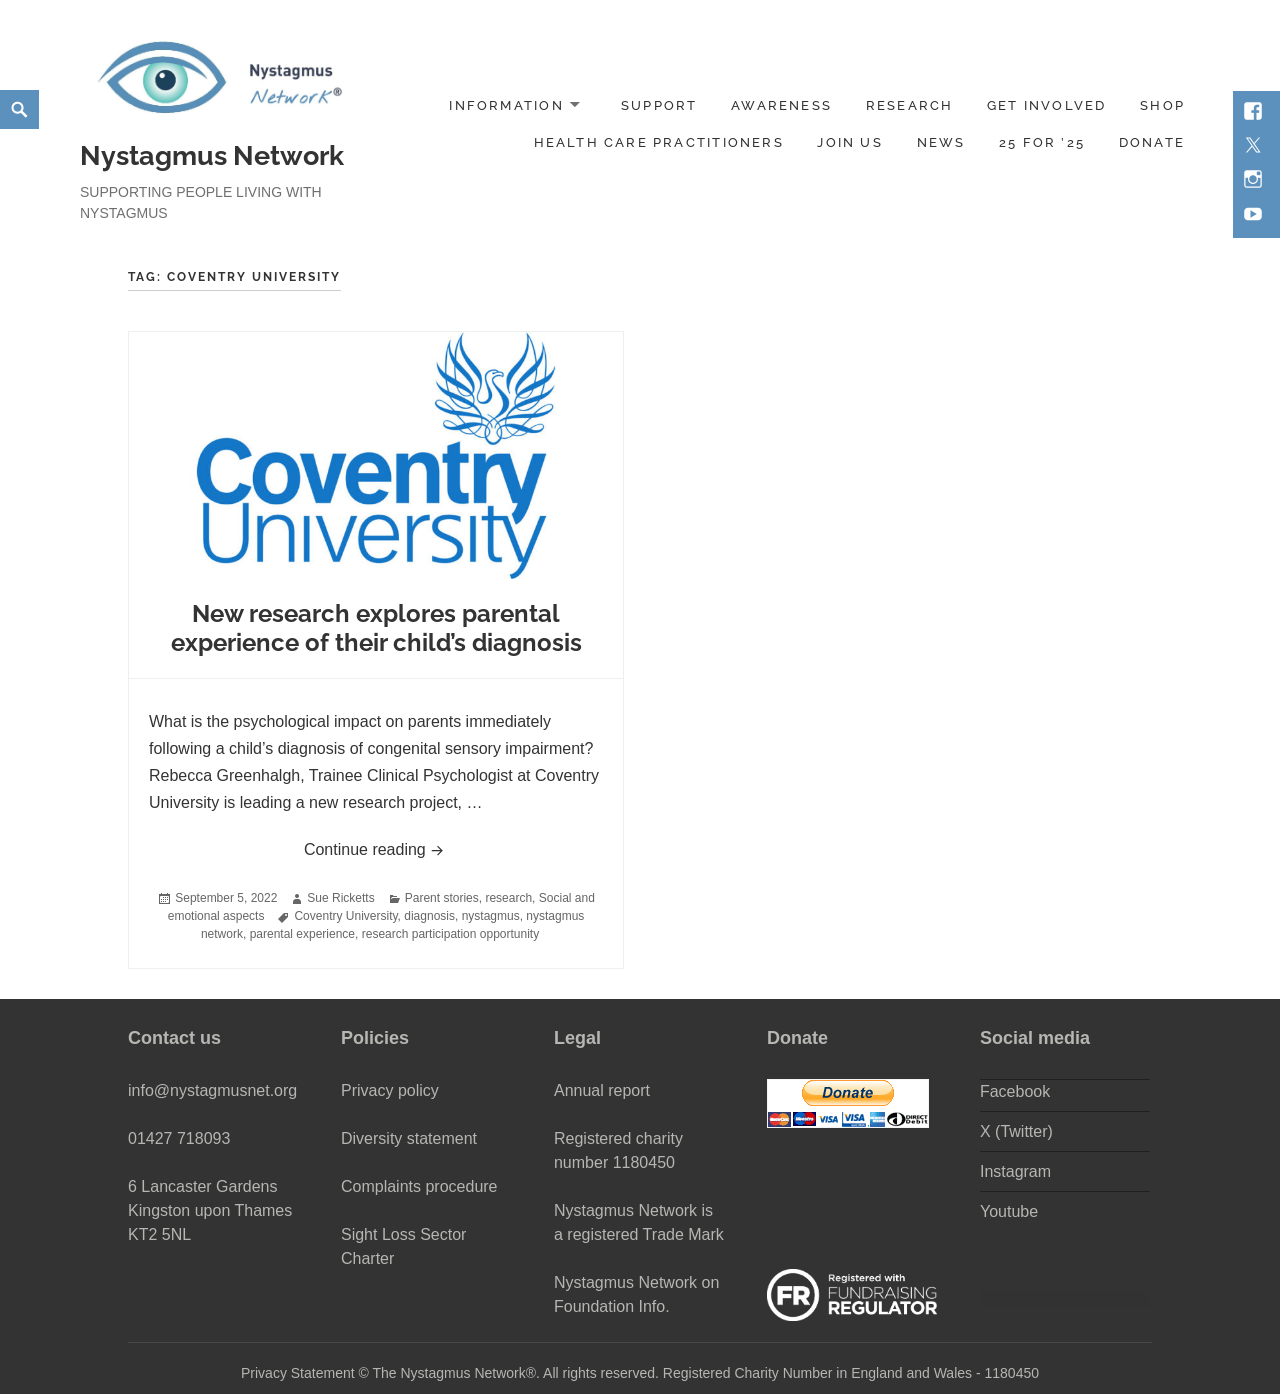 The width and height of the screenshot is (1280, 1394). I want to click on Youtube, so click(1009, 1211).